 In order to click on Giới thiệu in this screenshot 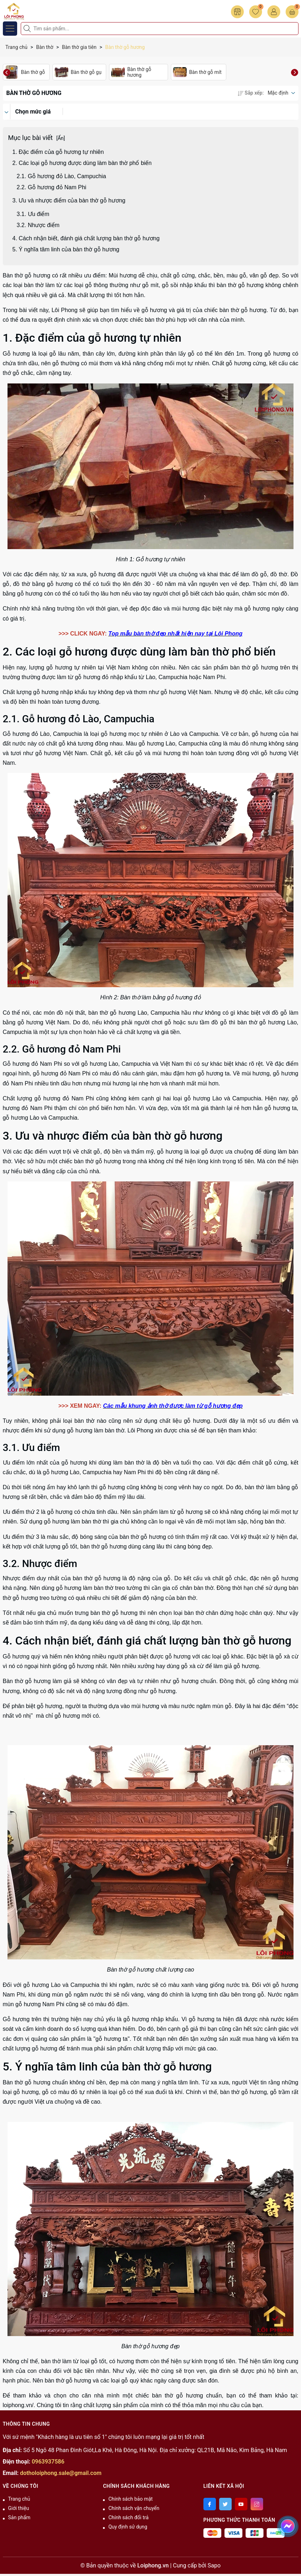, I will do `click(18, 2508)`.